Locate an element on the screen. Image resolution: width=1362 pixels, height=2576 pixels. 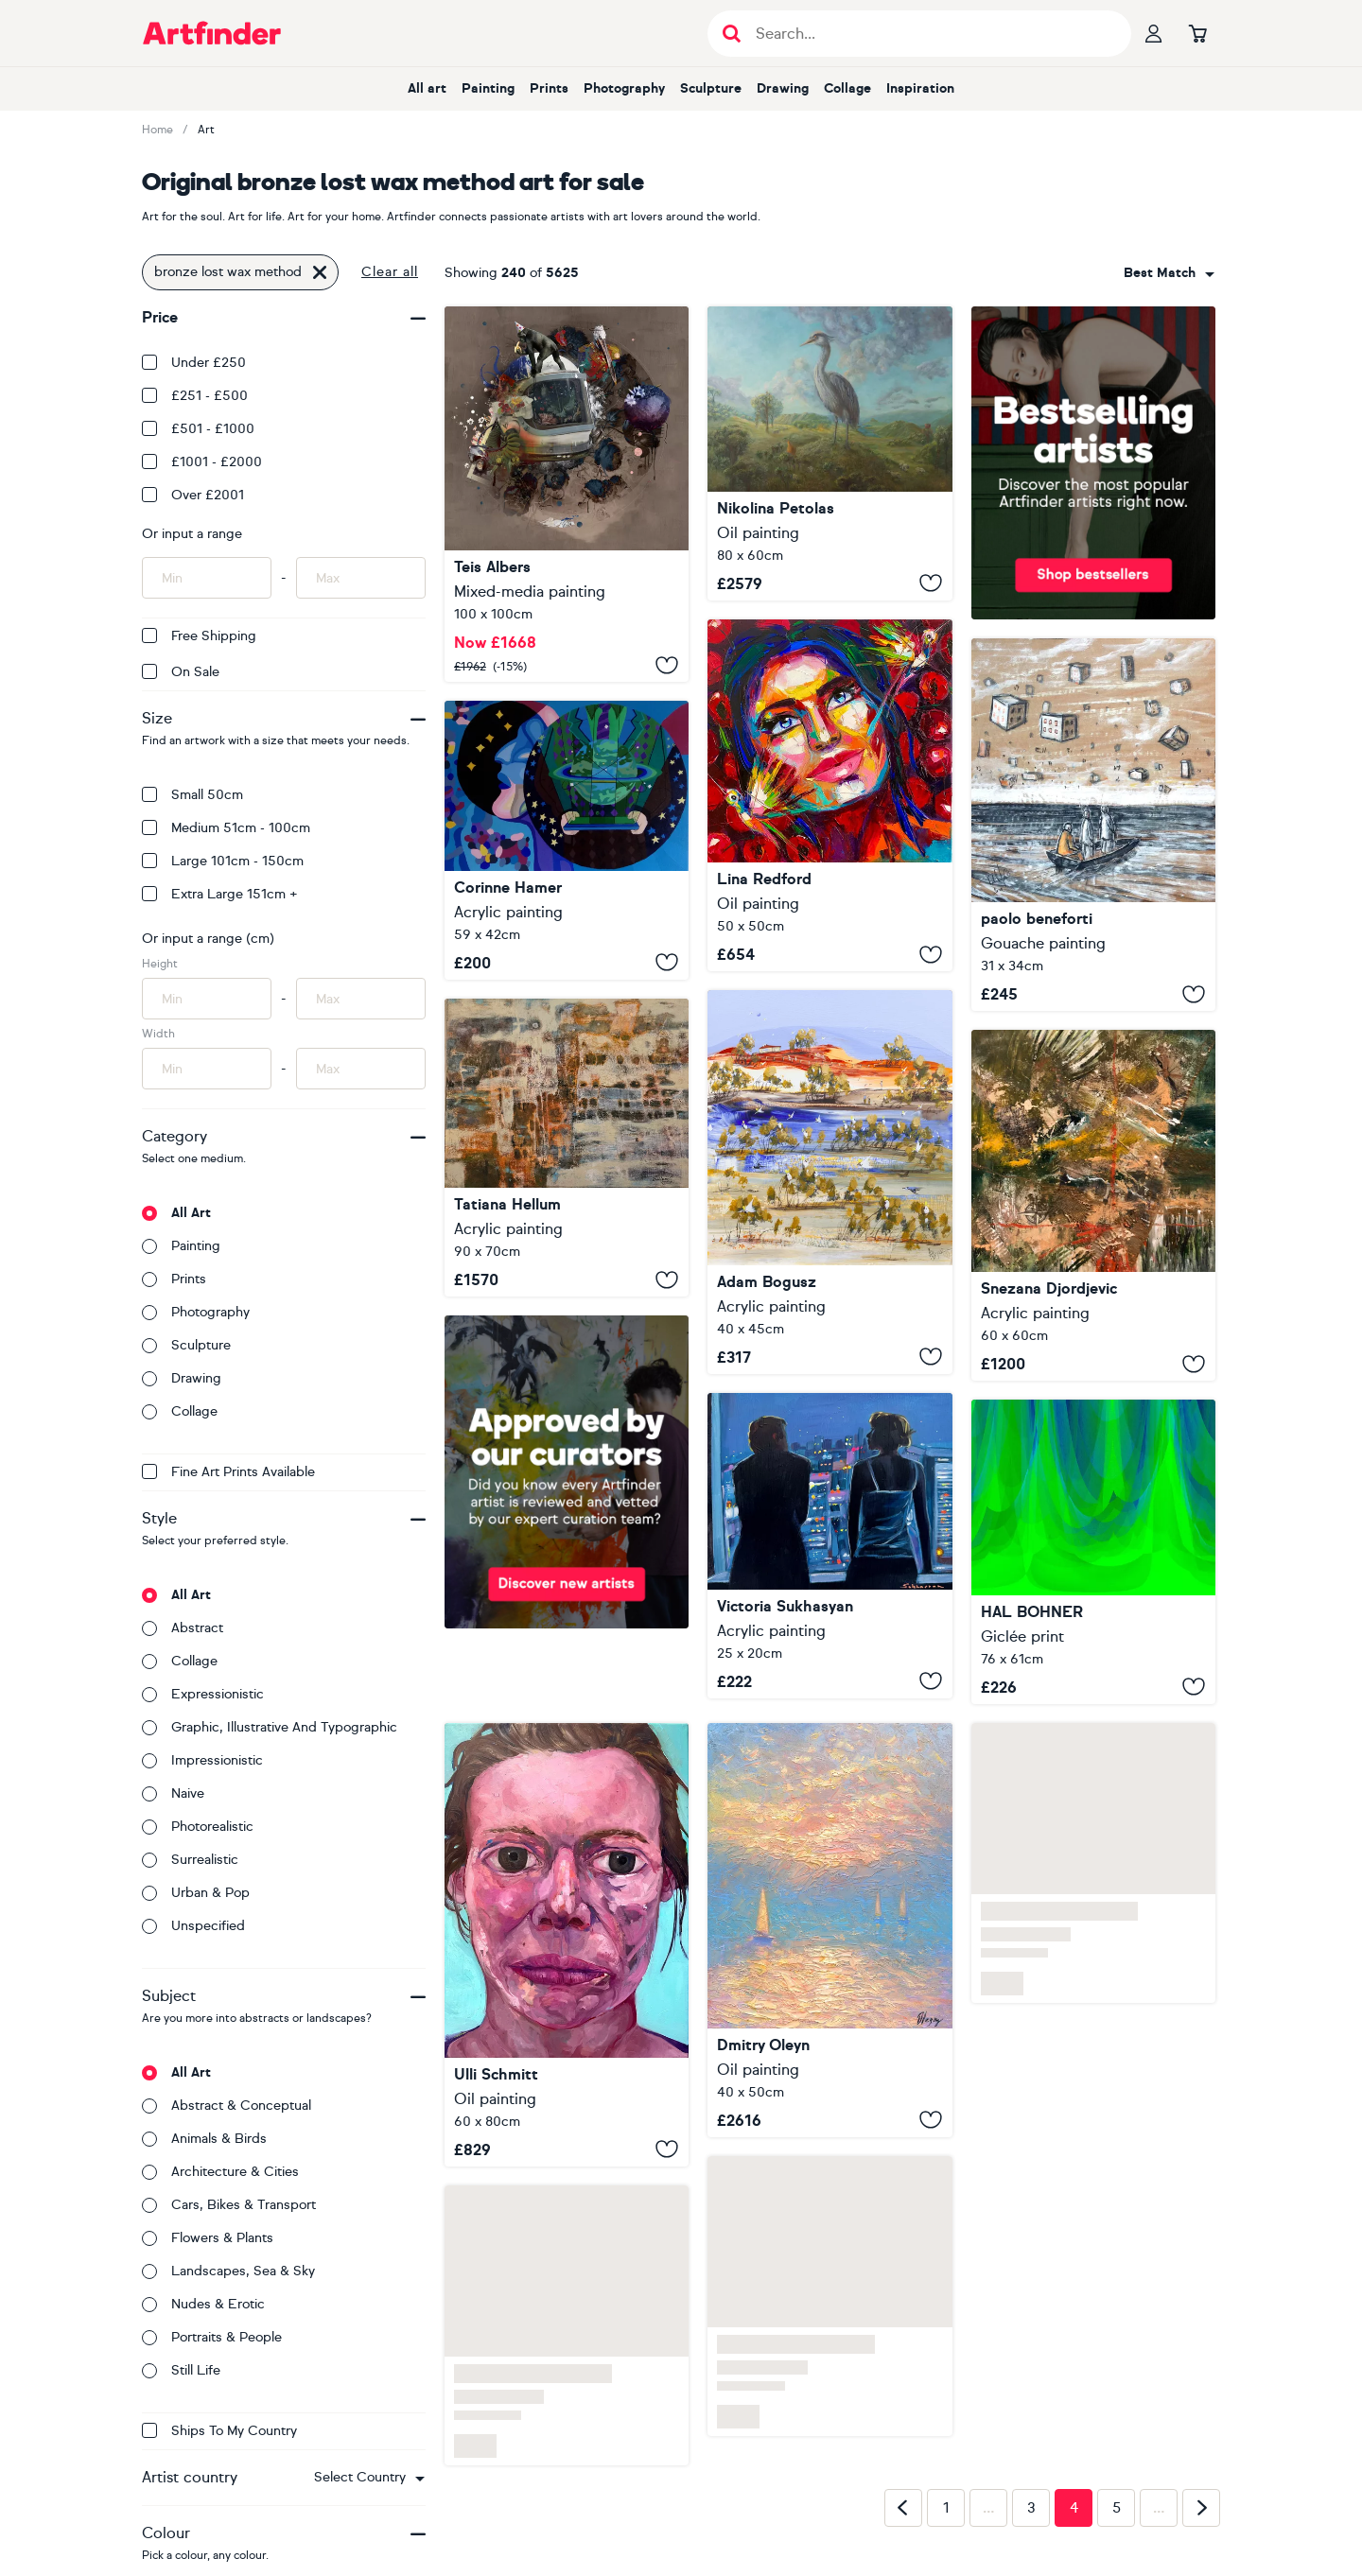
Photography is located at coordinates (624, 88).